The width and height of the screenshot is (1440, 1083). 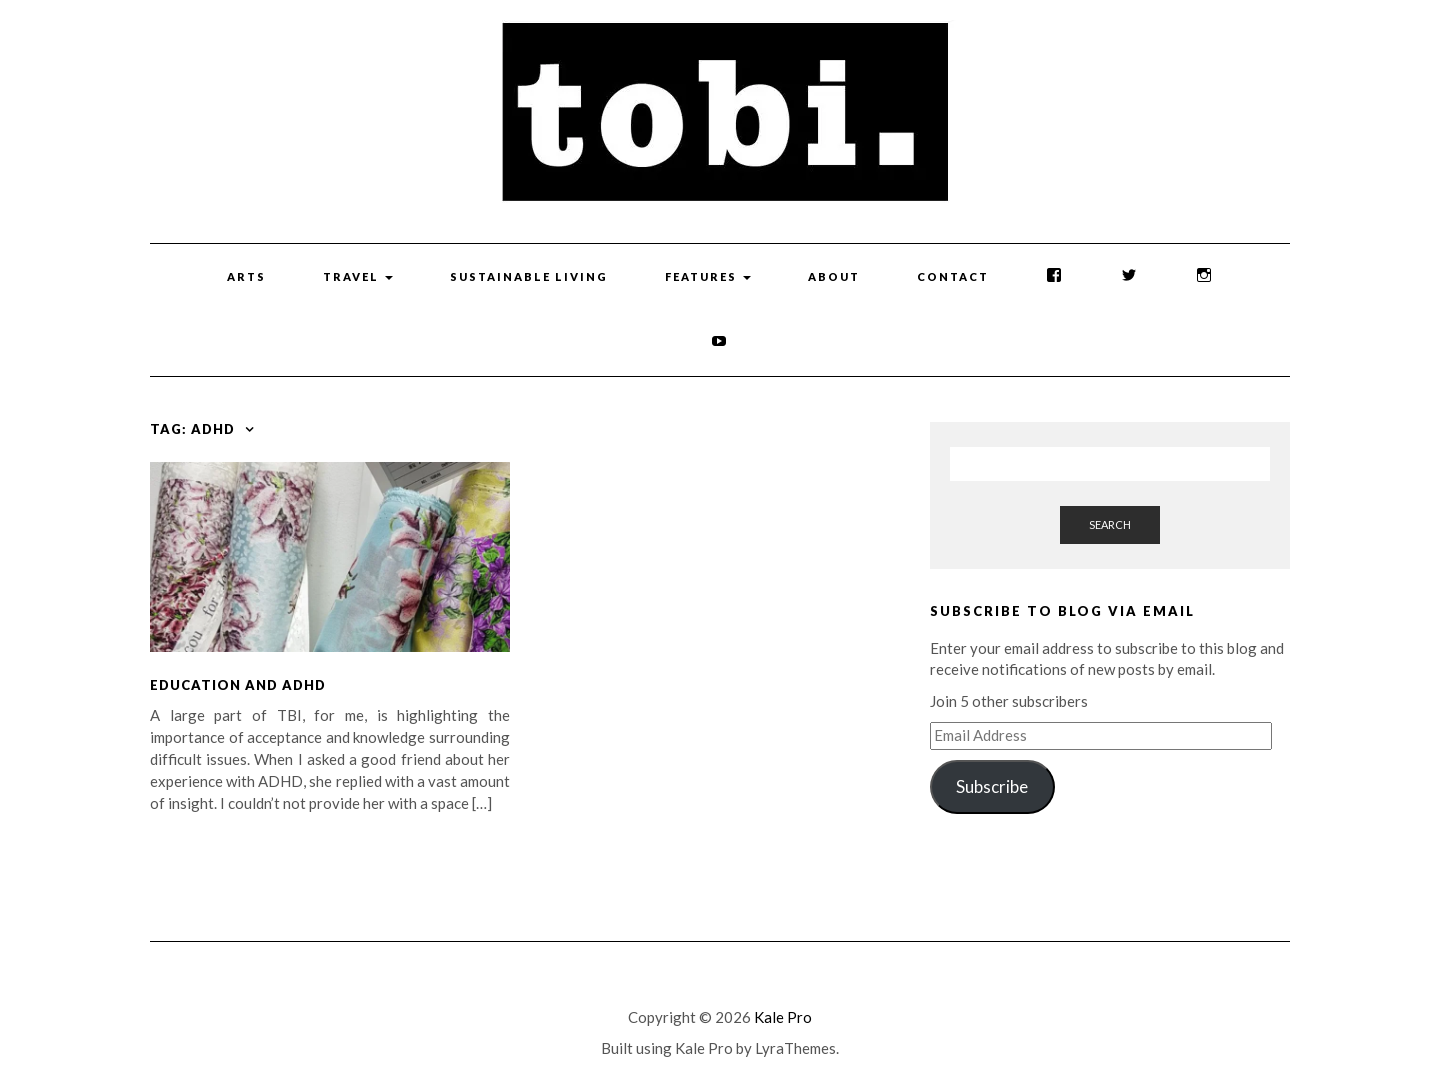 I want to click on Subscribe, so click(x=992, y=786).